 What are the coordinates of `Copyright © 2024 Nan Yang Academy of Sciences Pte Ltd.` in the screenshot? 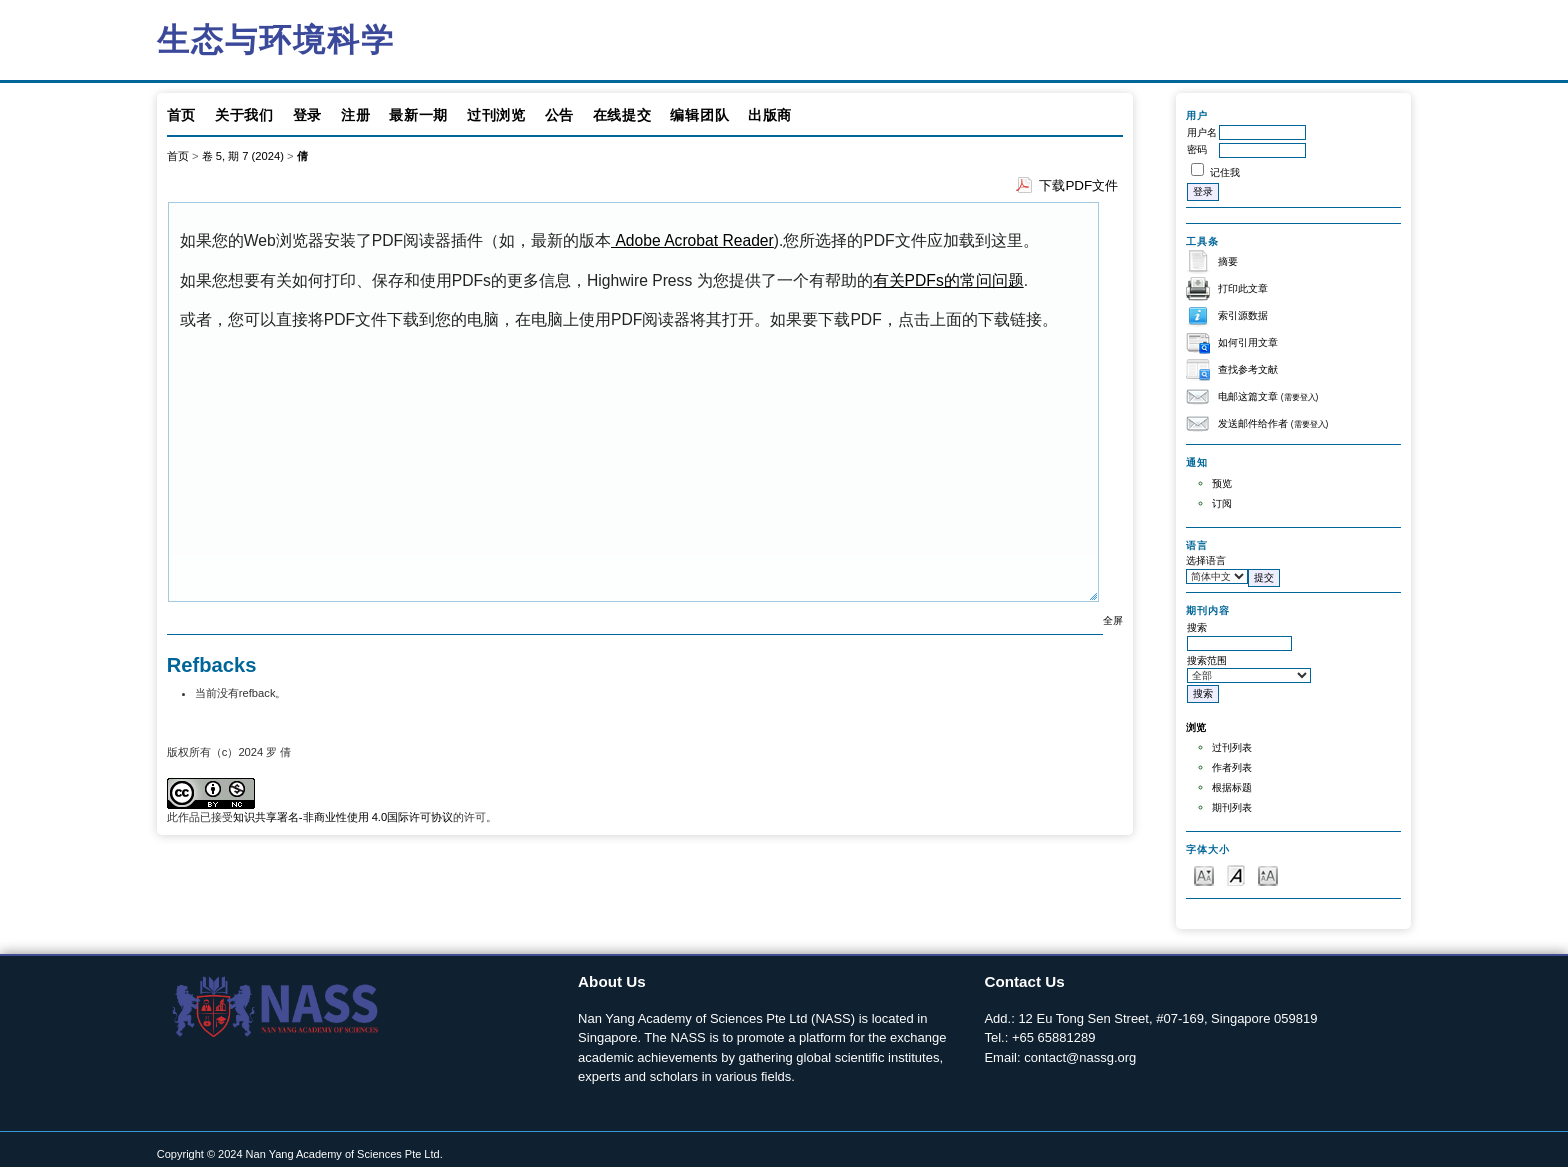 It's located at (300, 1154).